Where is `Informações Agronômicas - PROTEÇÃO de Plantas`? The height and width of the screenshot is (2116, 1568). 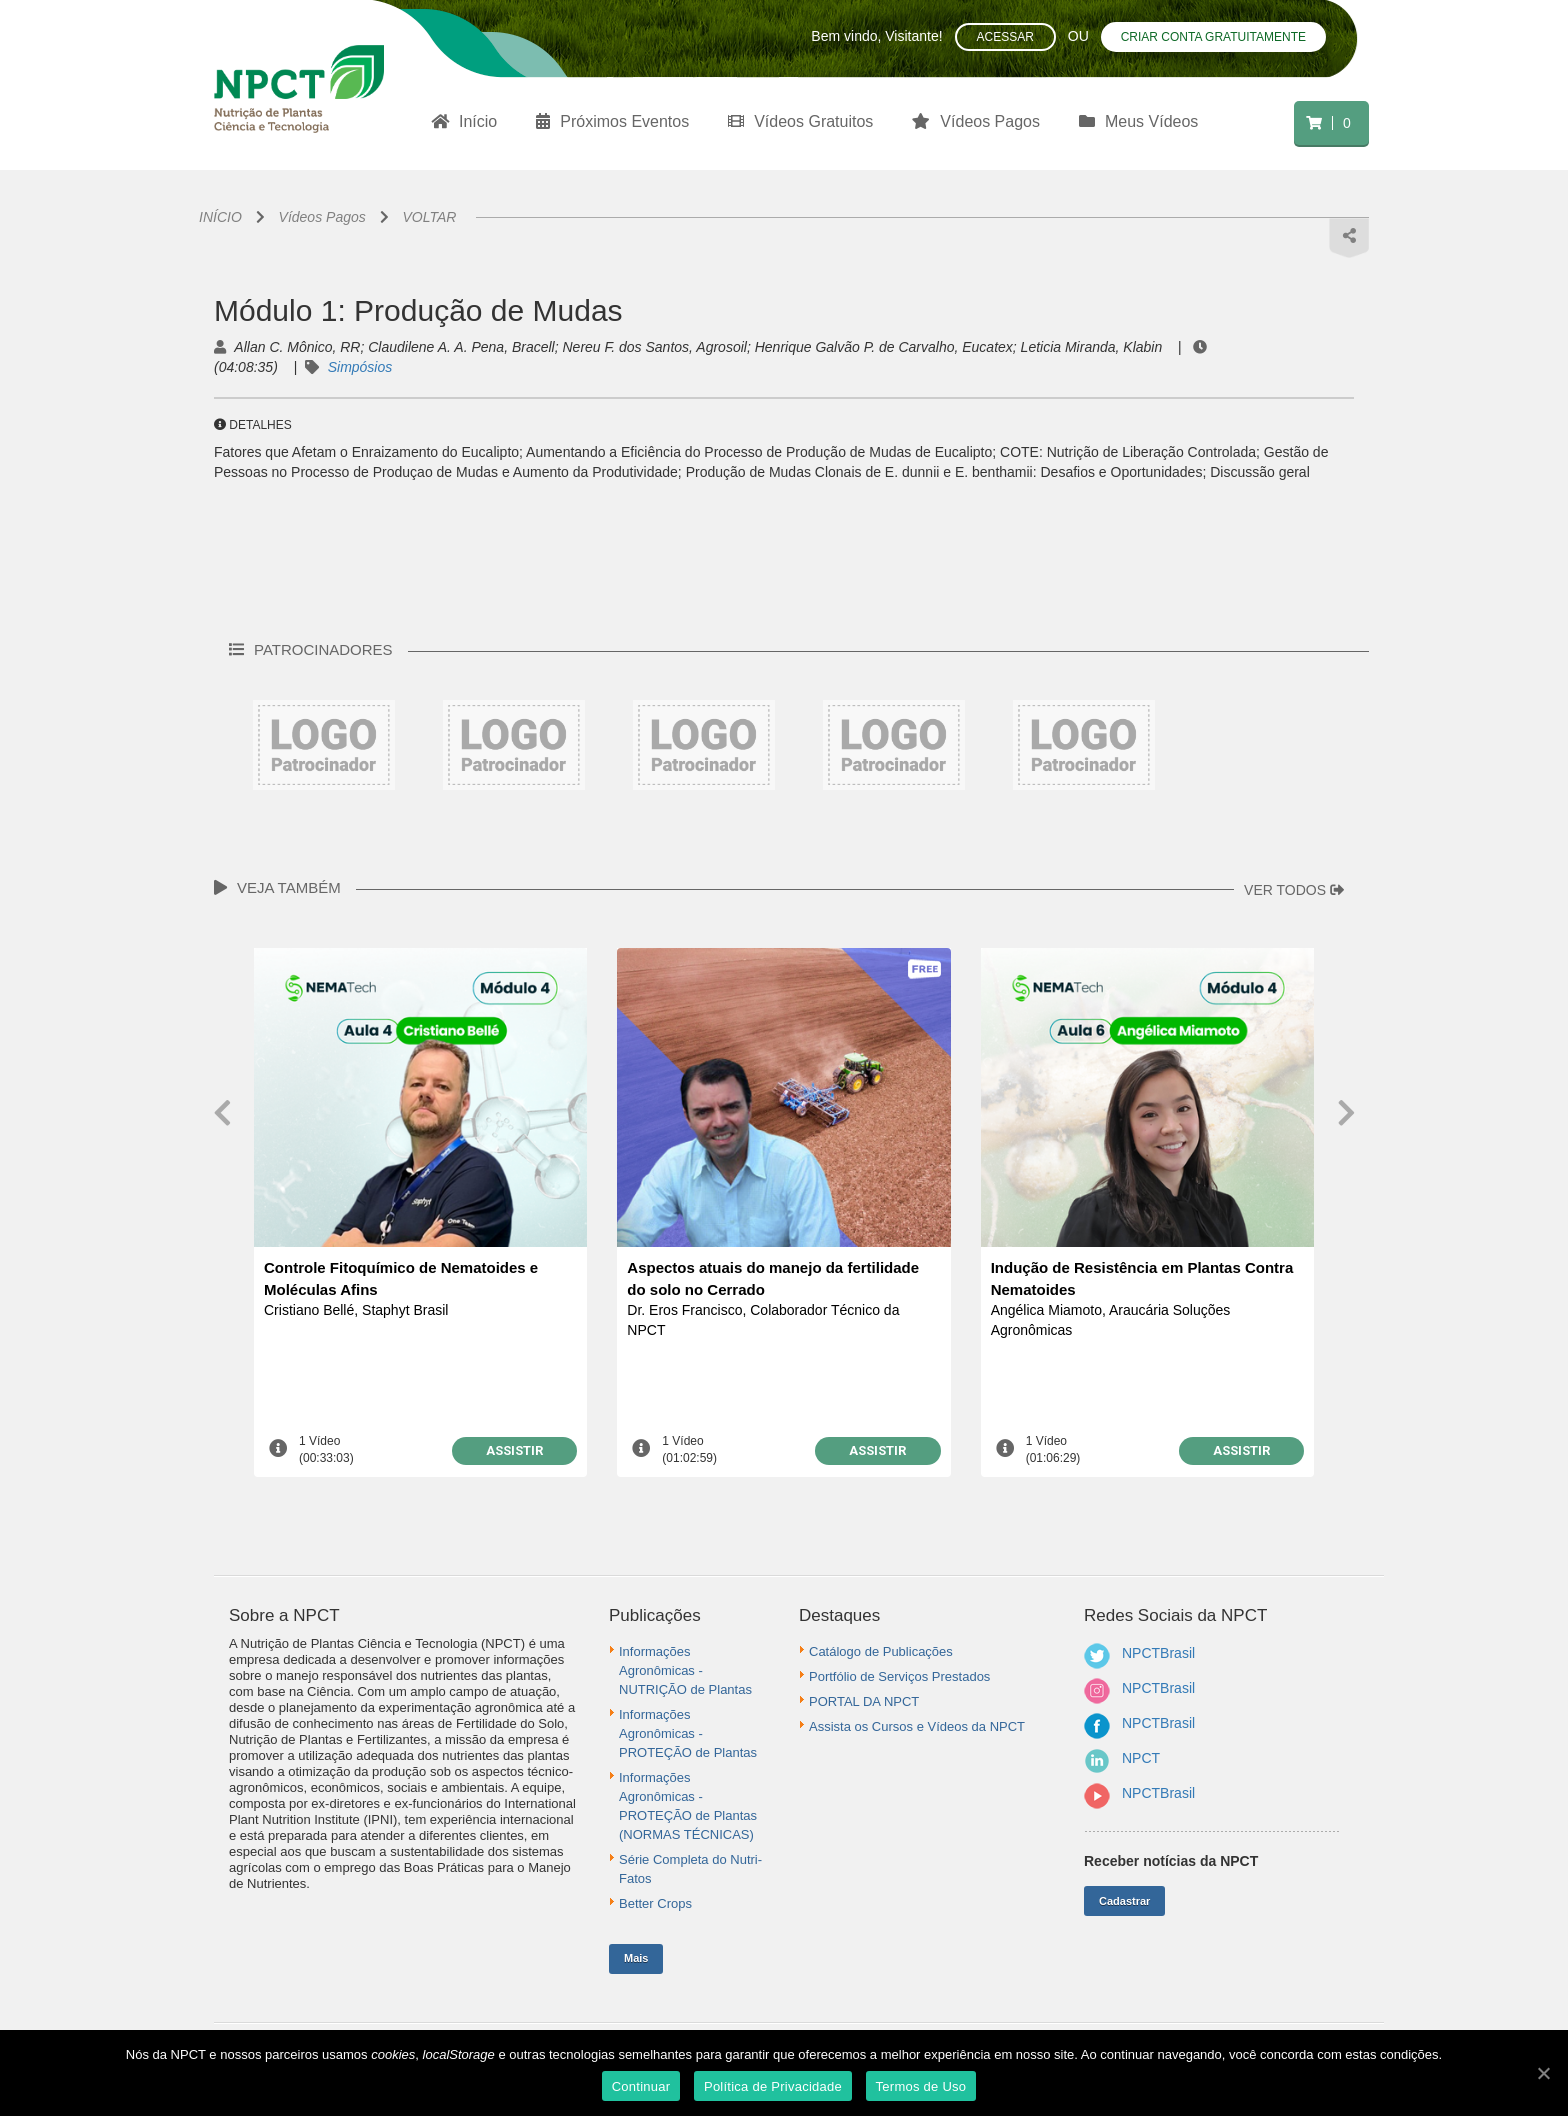
Informações Agronômicas - PROTEÇÃO de Plantas is located at coordinates (688, 1733).